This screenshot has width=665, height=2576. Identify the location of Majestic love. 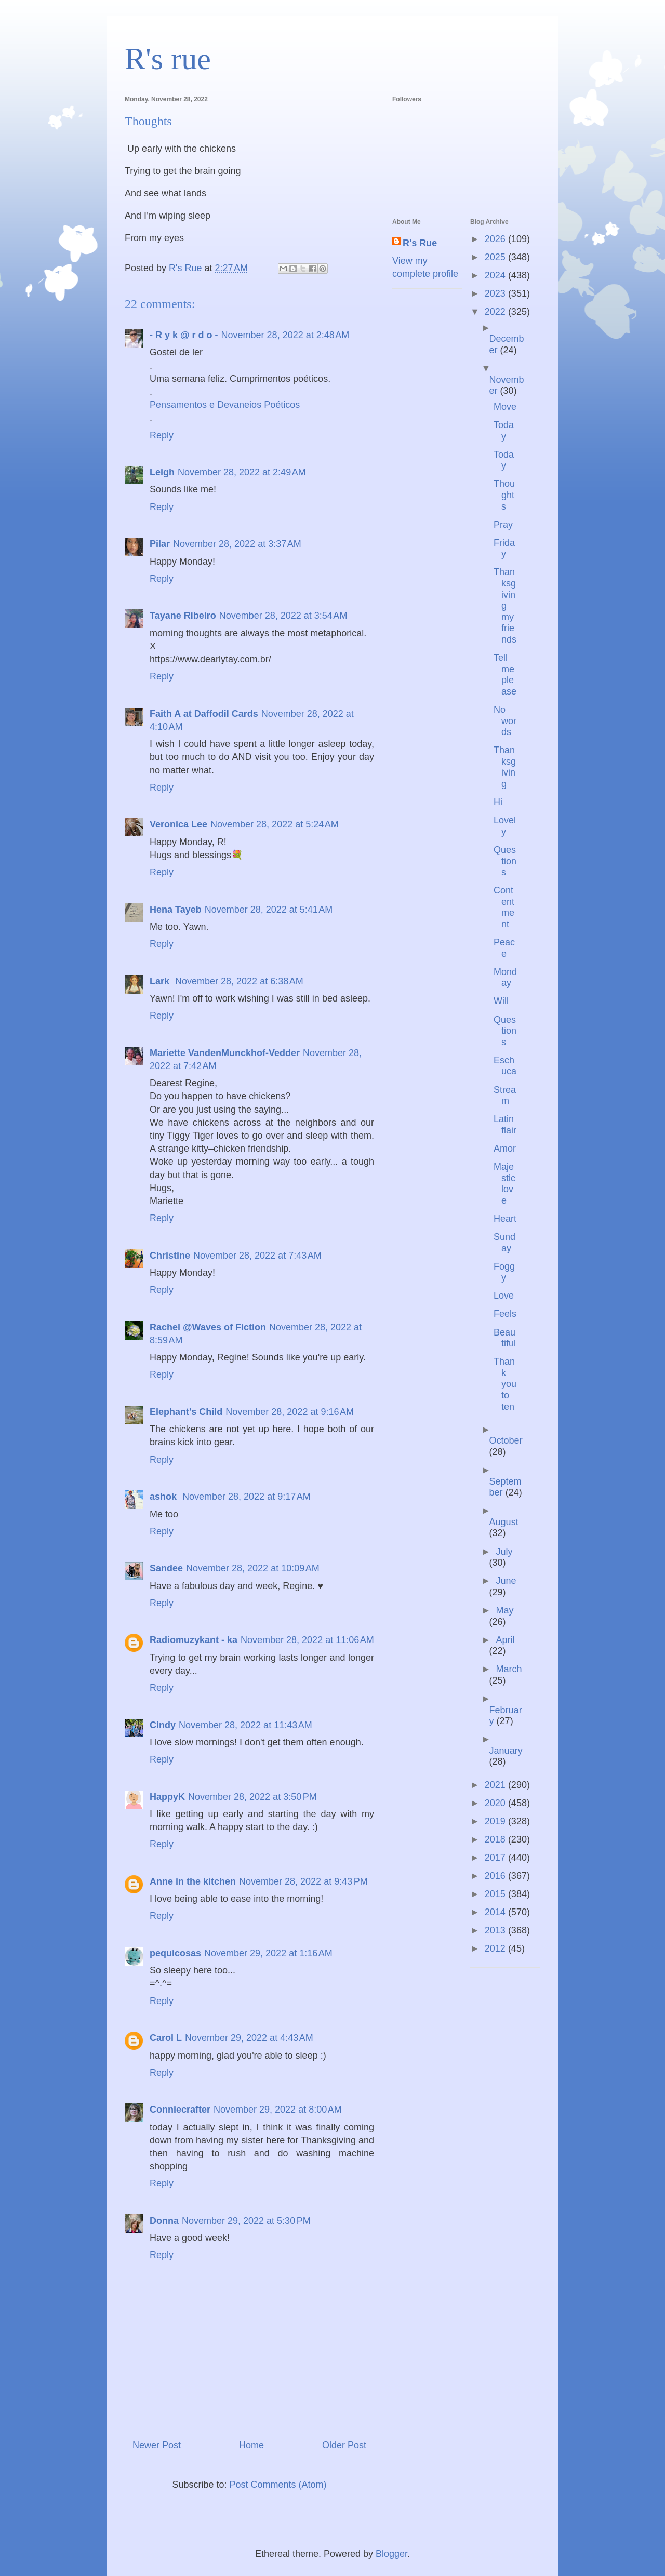
(504, 1184).